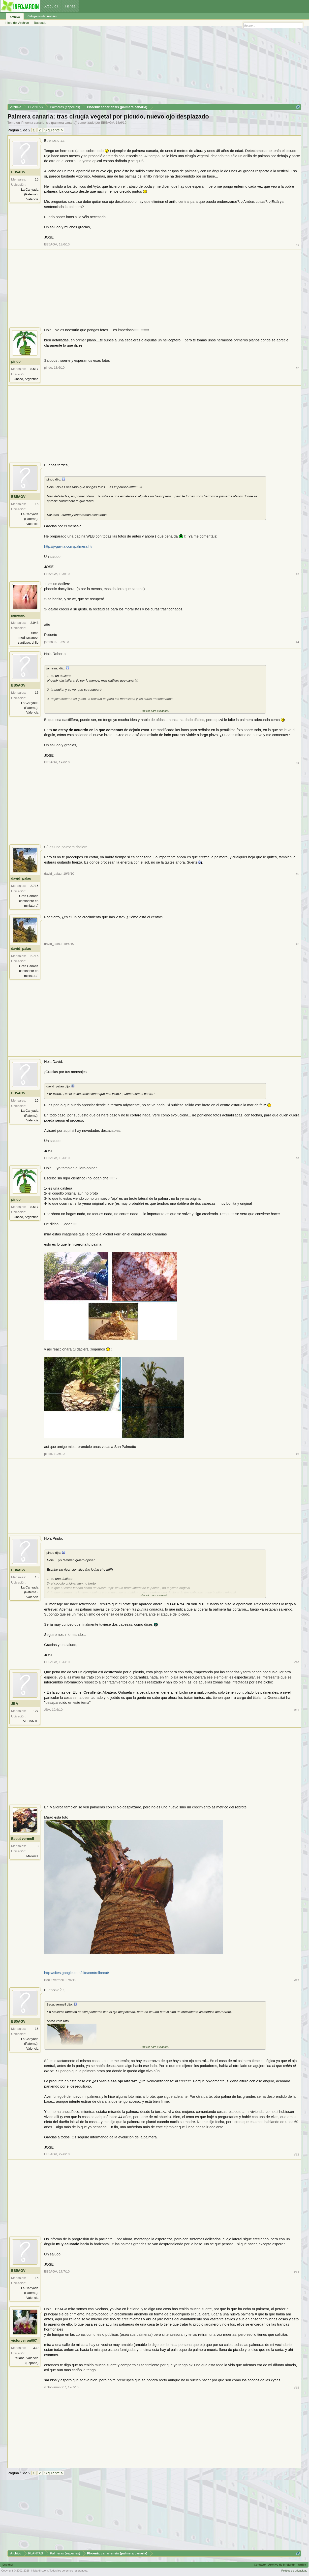 The width and height of the screenshot is (309, 2576). Describe the element at coordinates (21, 878) in the screenshot. I see `david_palau` at that location.